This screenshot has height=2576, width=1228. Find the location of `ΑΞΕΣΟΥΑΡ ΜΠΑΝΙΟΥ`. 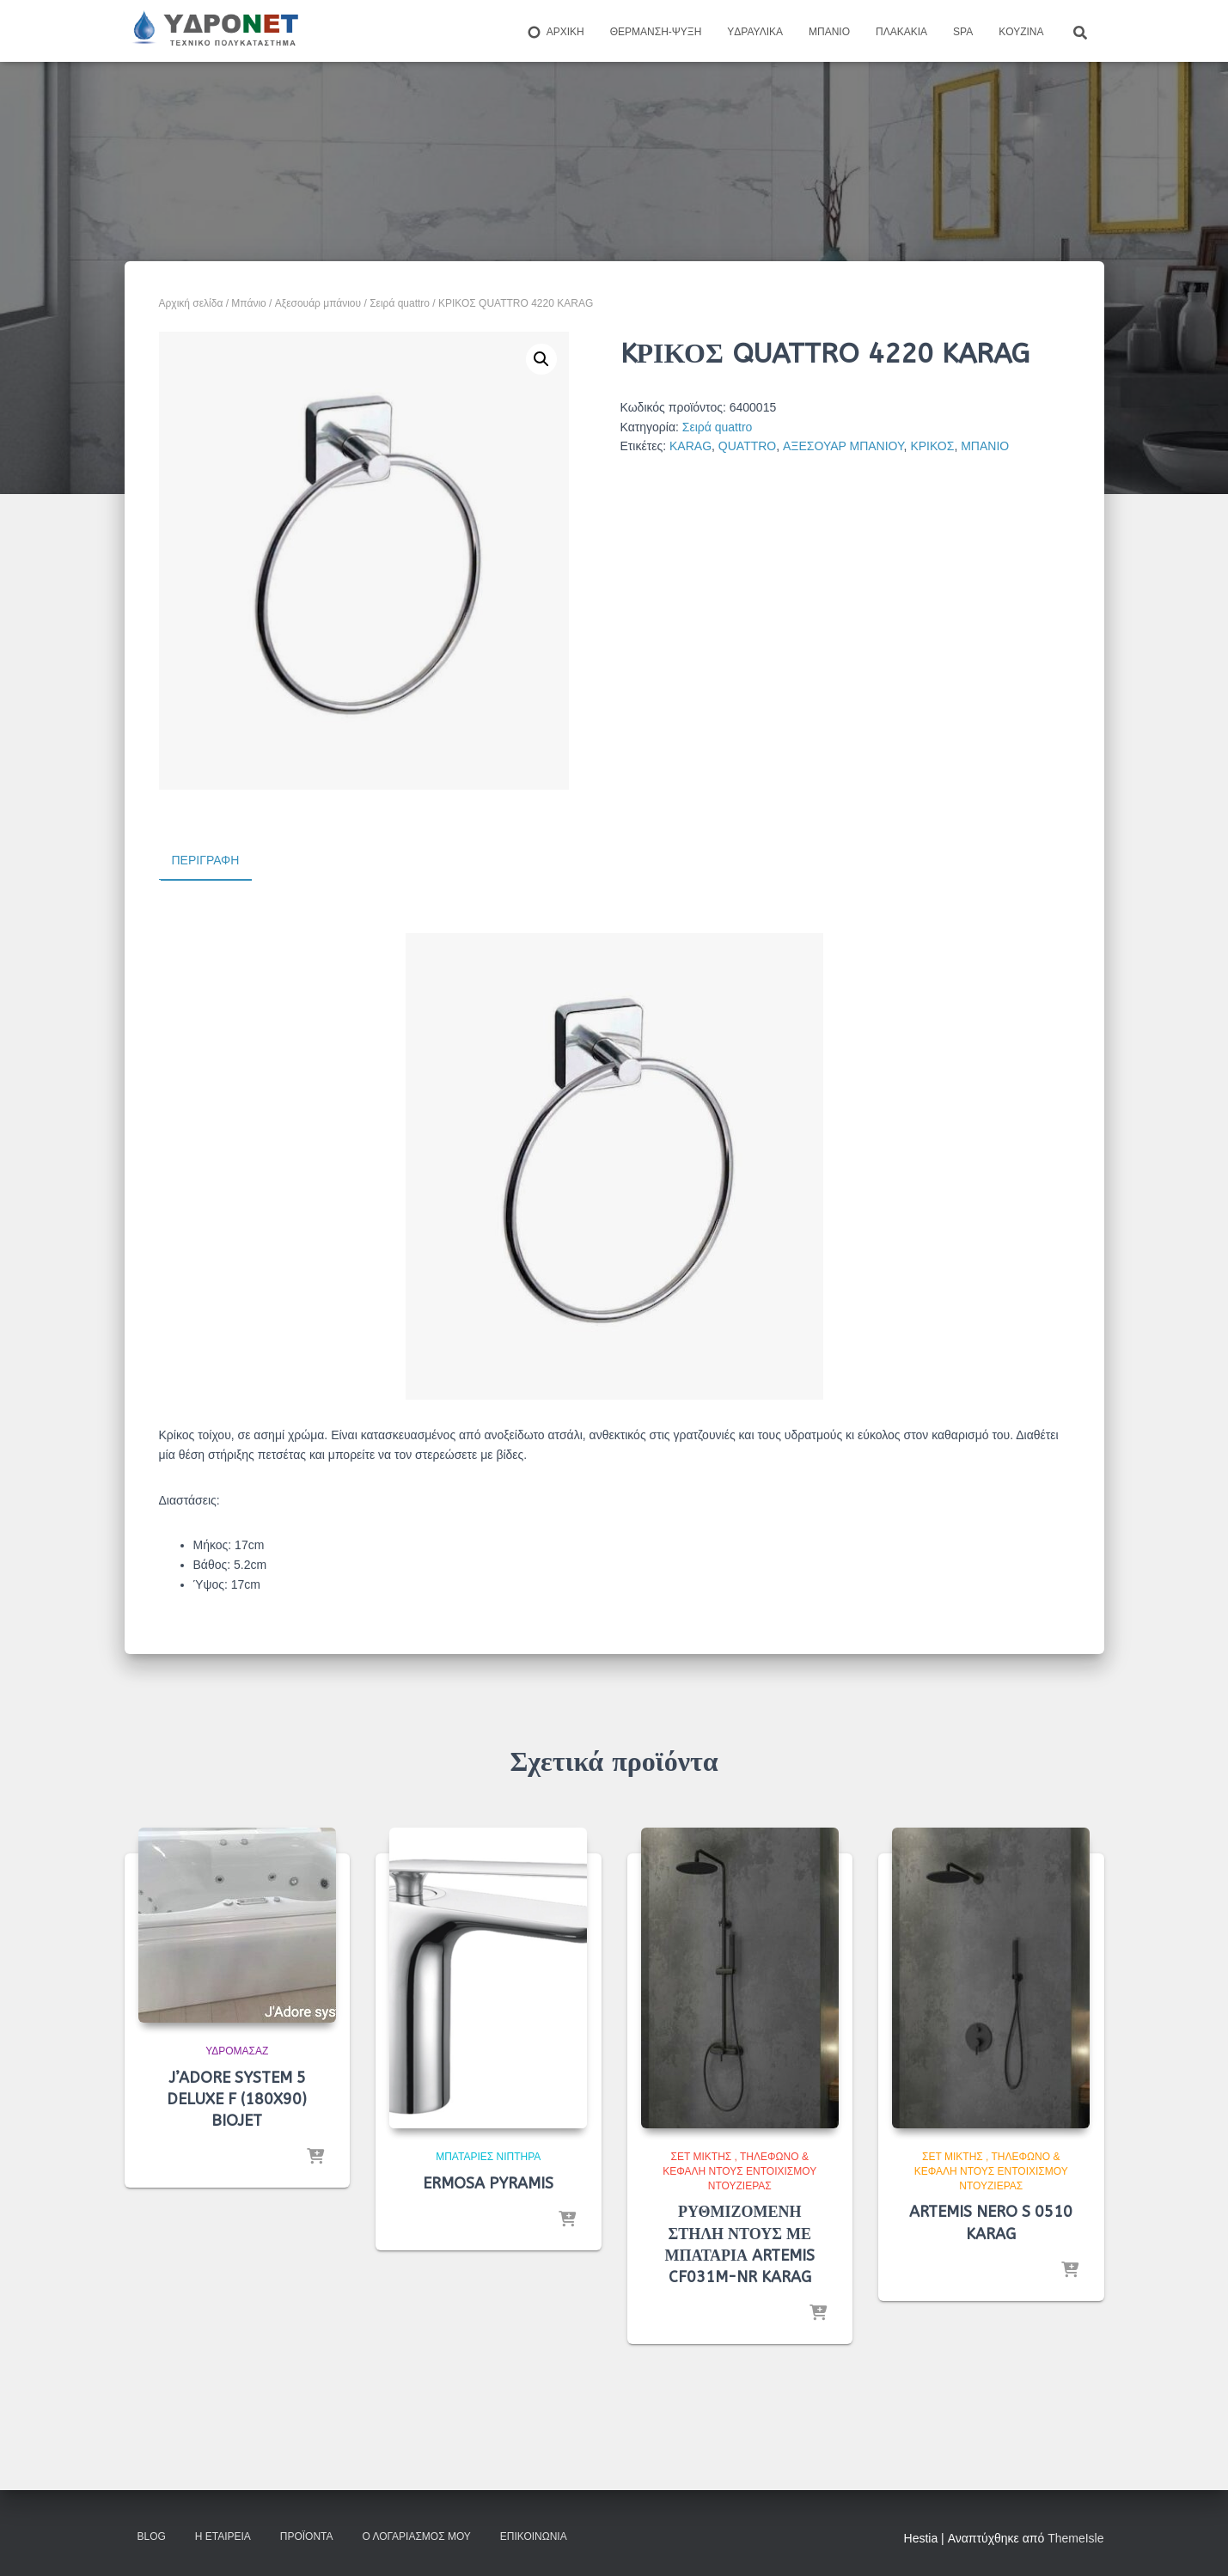

ΑΞΕΣΟΥΑΡ ΜΠΑΝΙΟΥ is located at coordinates (843, 446).